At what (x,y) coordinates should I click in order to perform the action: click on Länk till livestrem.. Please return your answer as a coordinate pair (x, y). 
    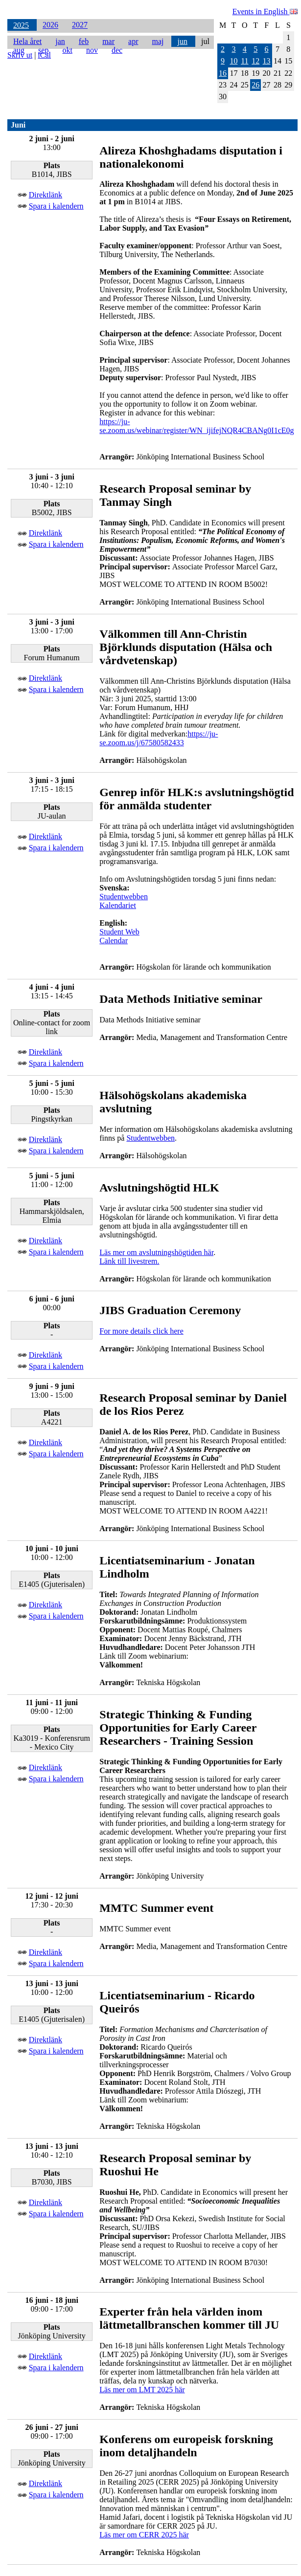
    Looking at the image, I should click on (129, 1261).